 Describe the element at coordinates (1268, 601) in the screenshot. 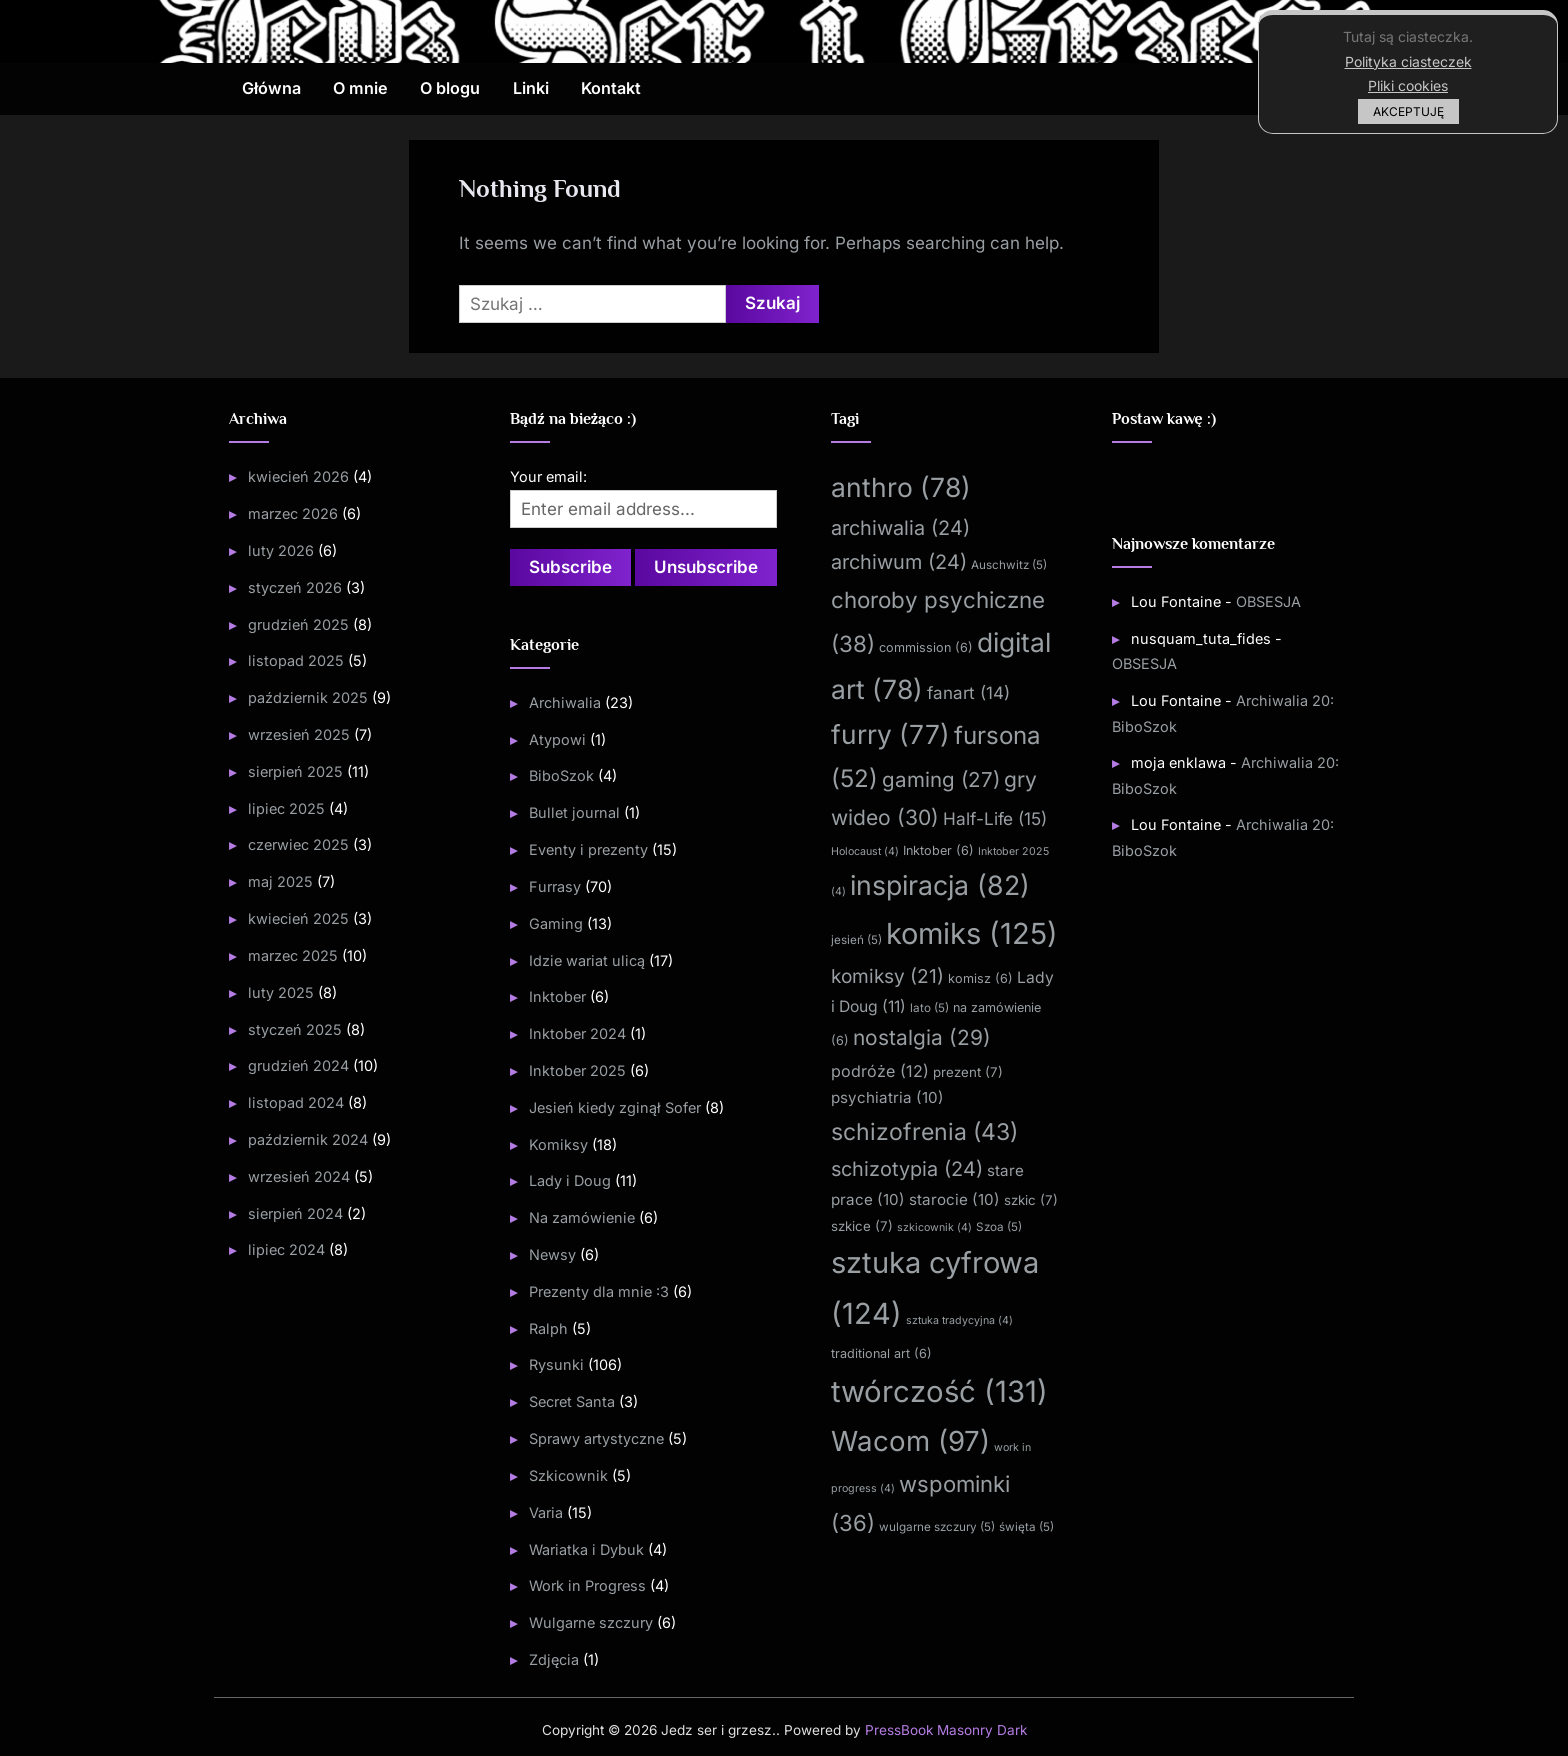

I see `OBSESJA` at that location.